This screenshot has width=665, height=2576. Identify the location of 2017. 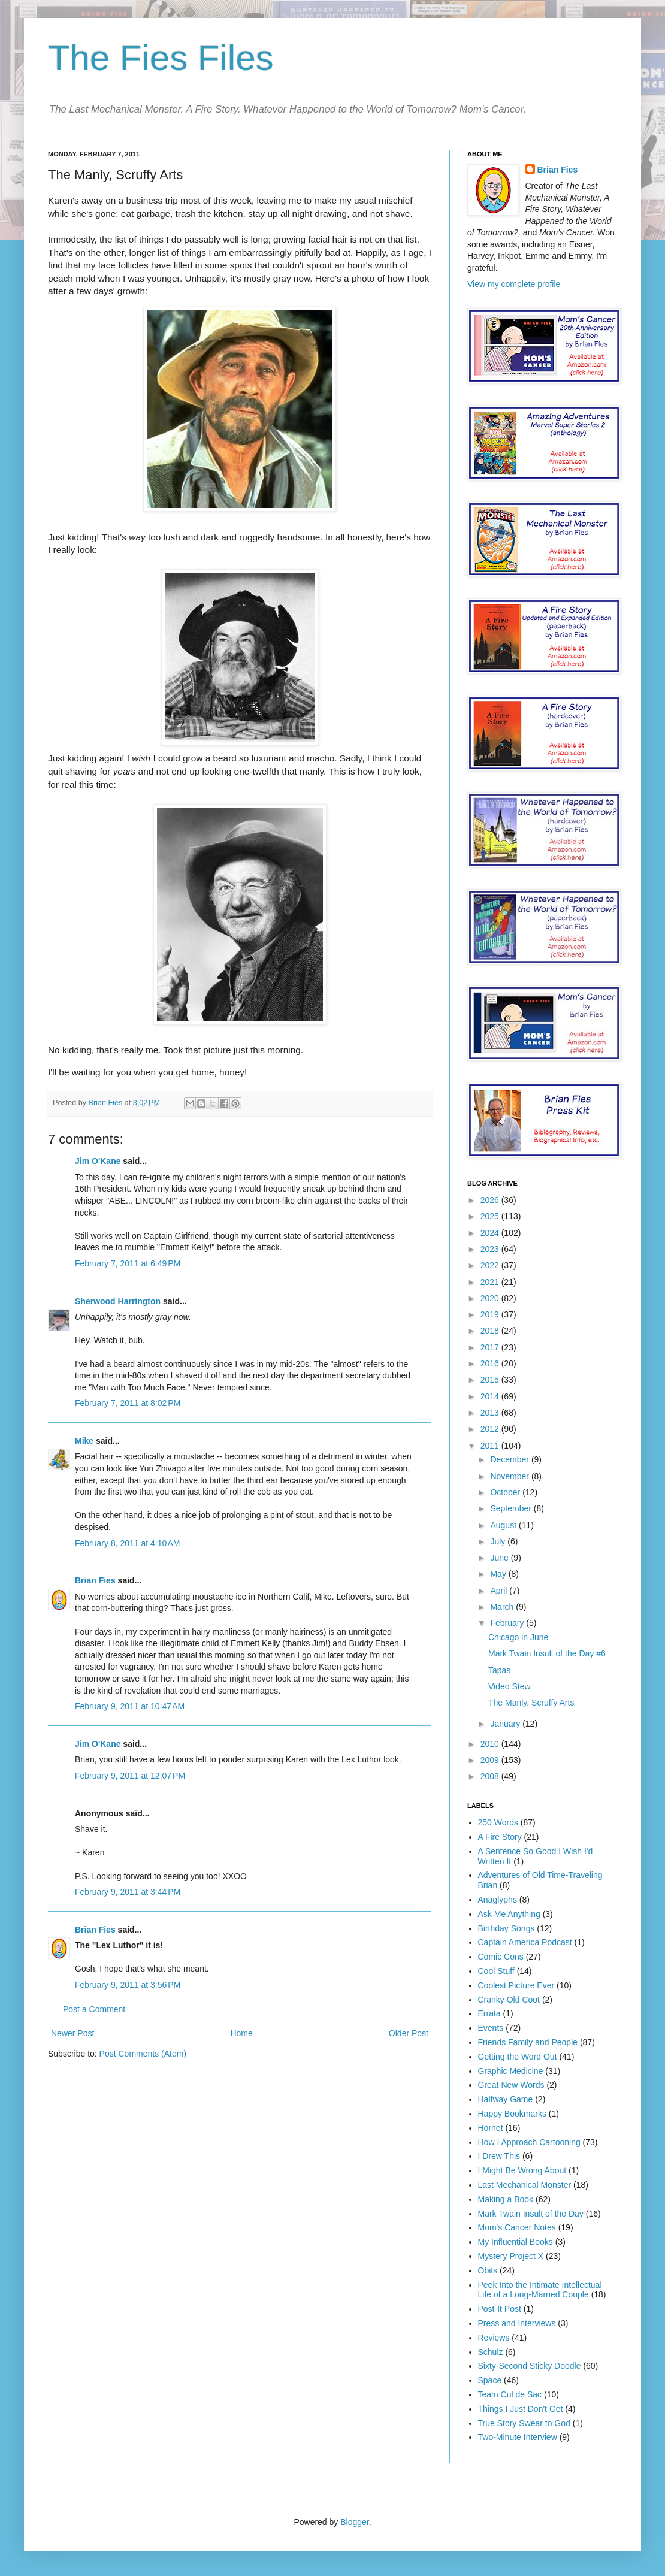
(490, 1347).